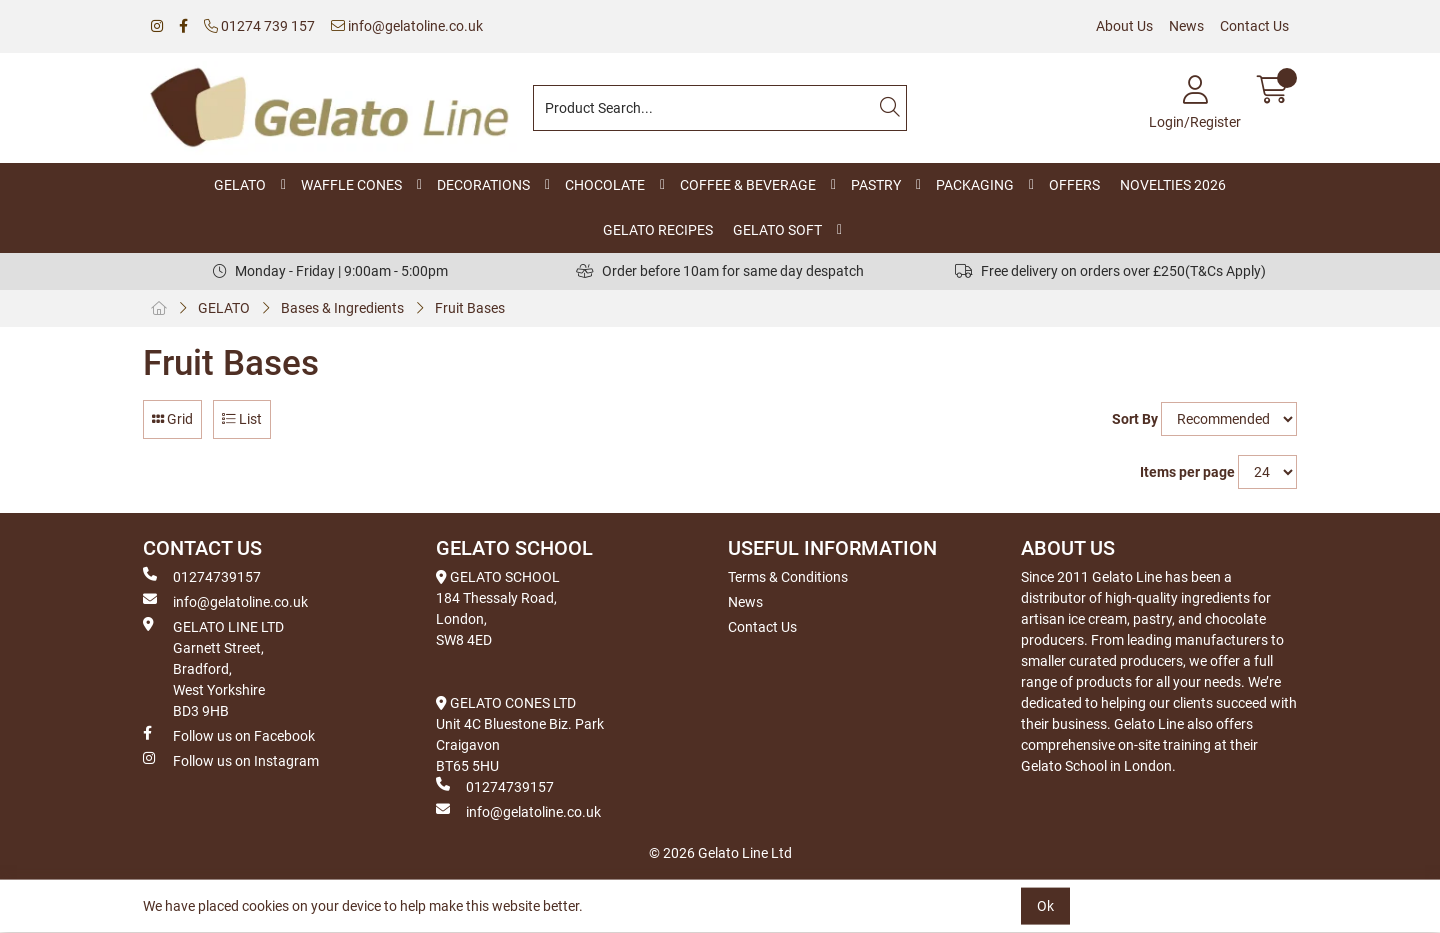  What do you see at coordinates (1124, 26) in the screenshot?
I see `About Us` at bounding box center [1124, 26].